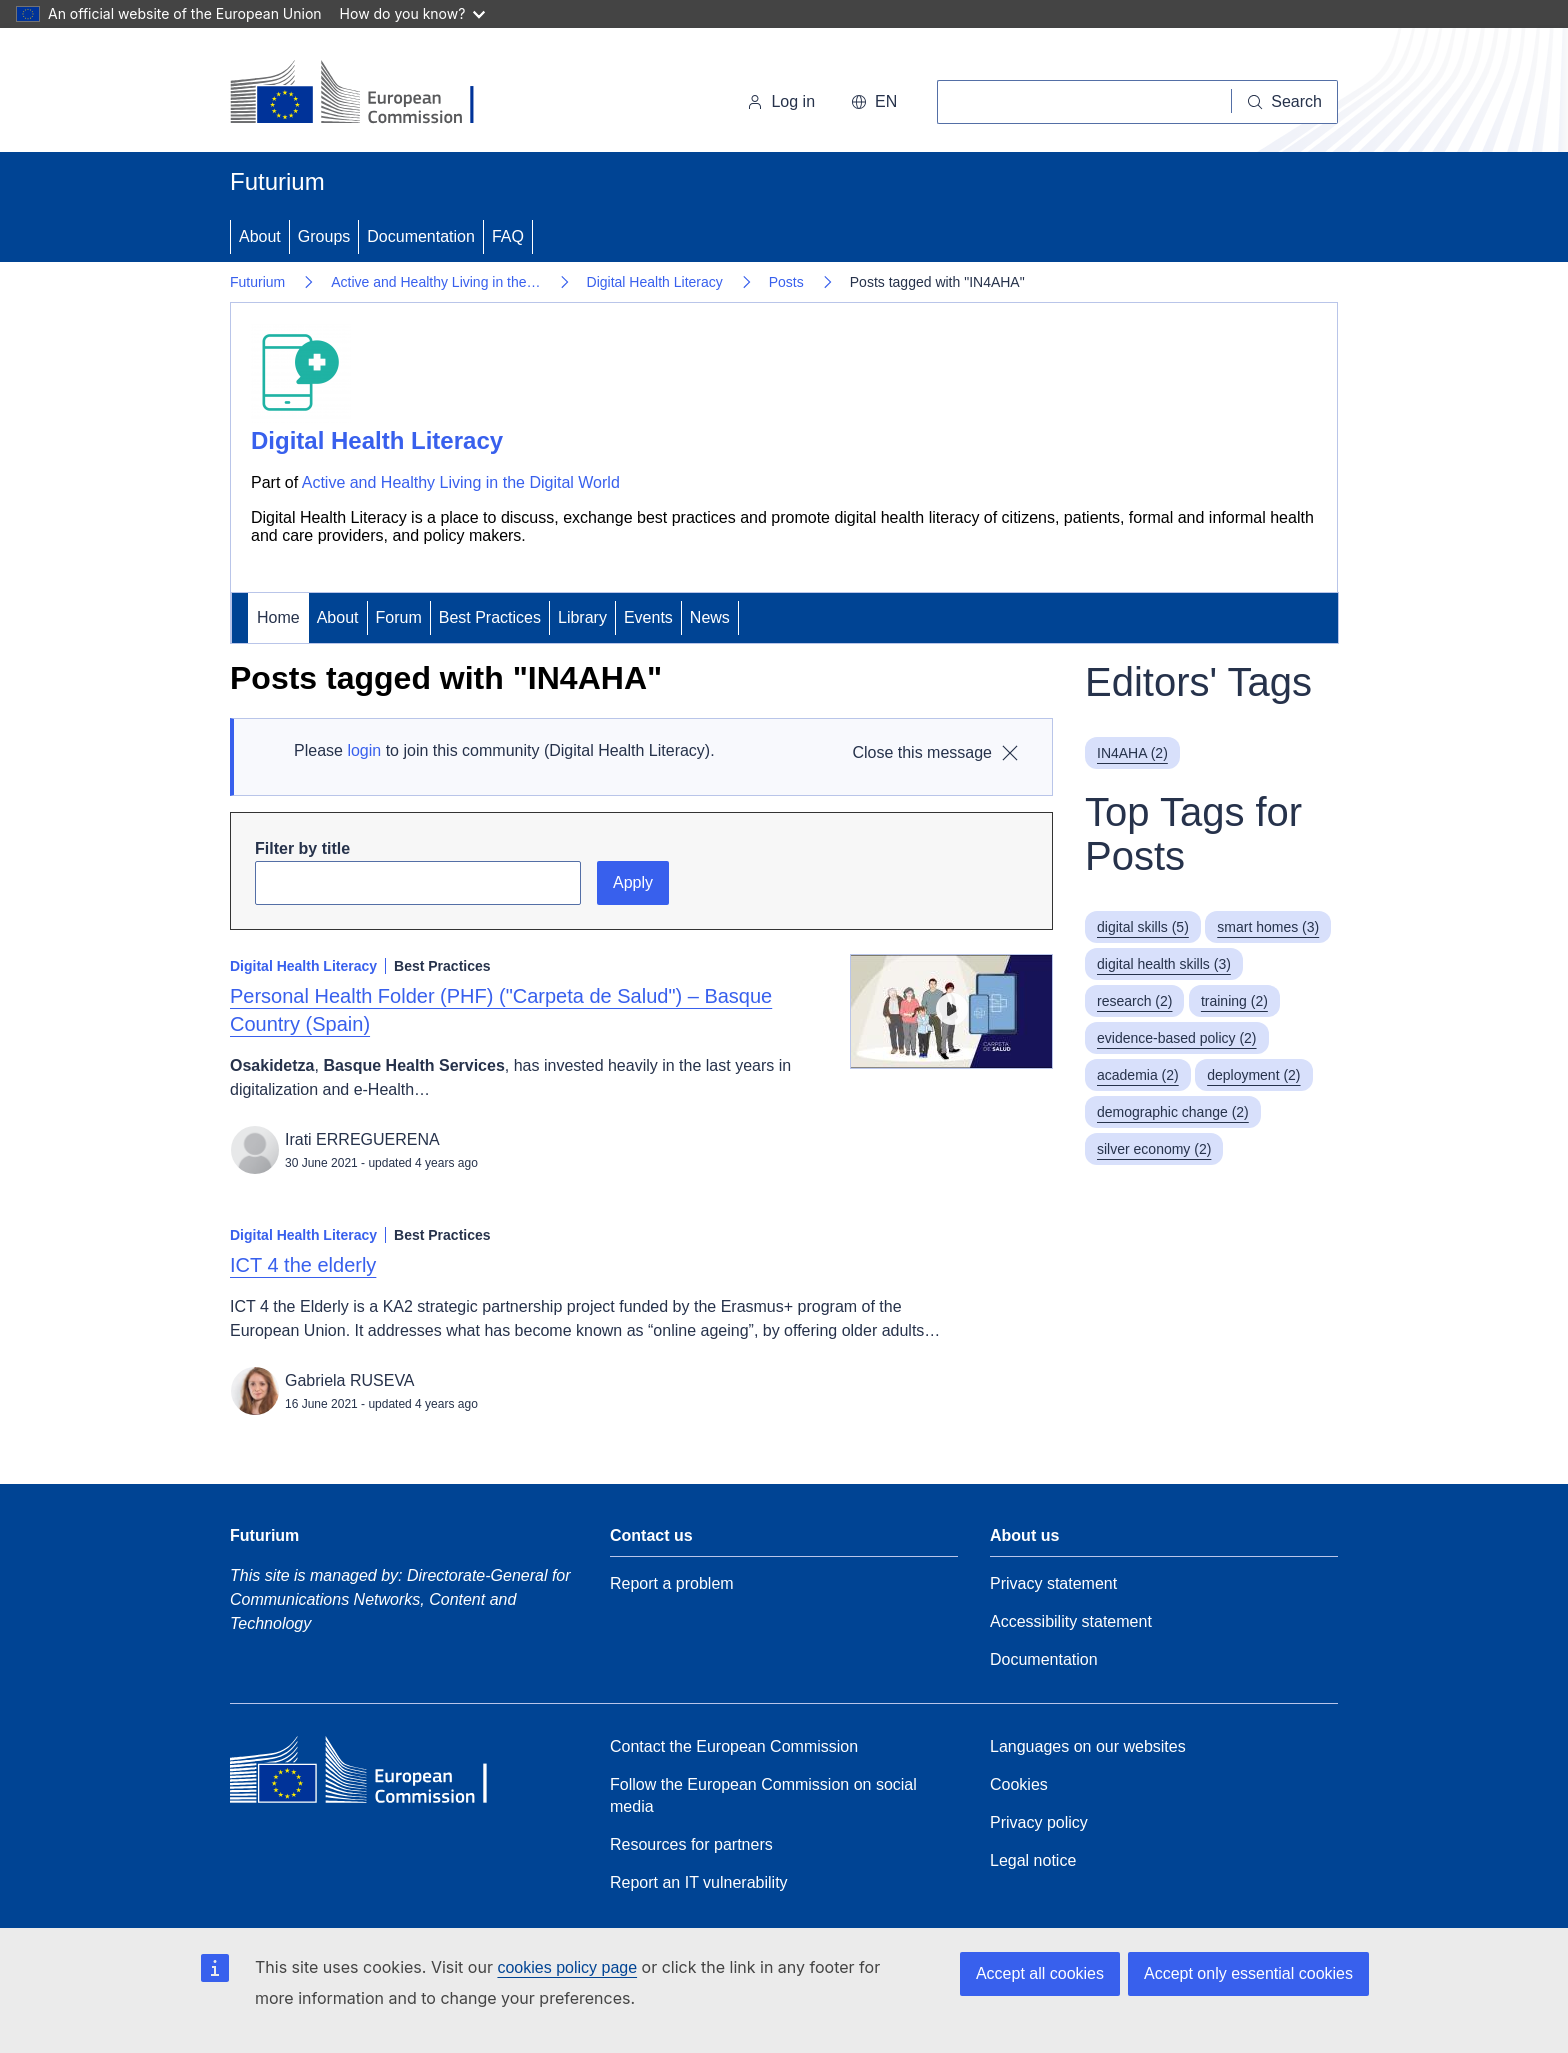 Image resolution: width=1568 pixels, height=2053 pixels. Describe the element at coordinates (1177, 1038) in the screenshot. I see `evidence-based policy (2)` at that location.